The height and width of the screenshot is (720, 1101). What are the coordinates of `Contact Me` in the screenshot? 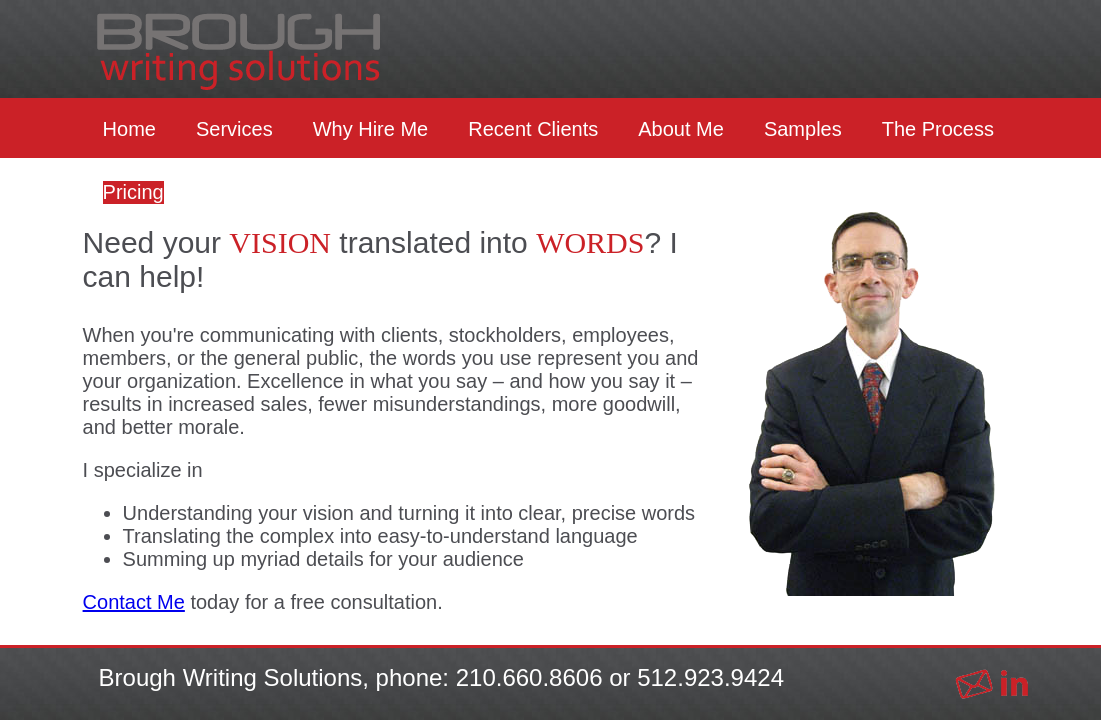 It's located at (134, 602).